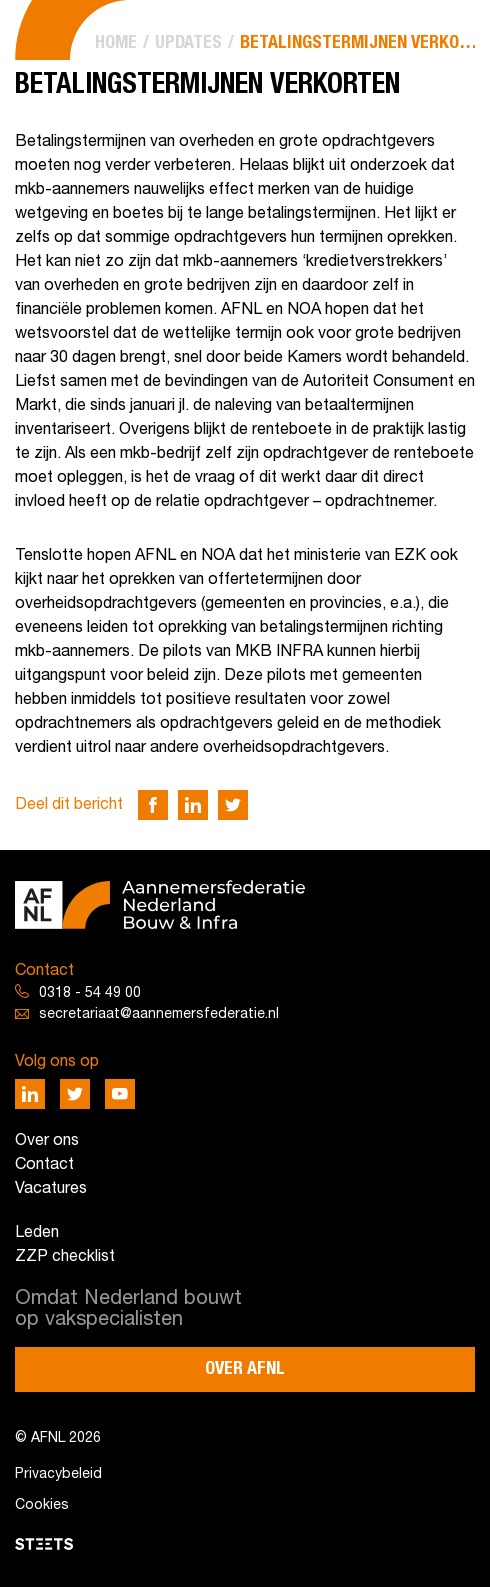 Image resolution: width=490 pixels, height=1587 pixels. What do you see at coordinates (153, 805) in the screenshot?
I see `[Deel via Facebook]` at bounding box center [153, 805].